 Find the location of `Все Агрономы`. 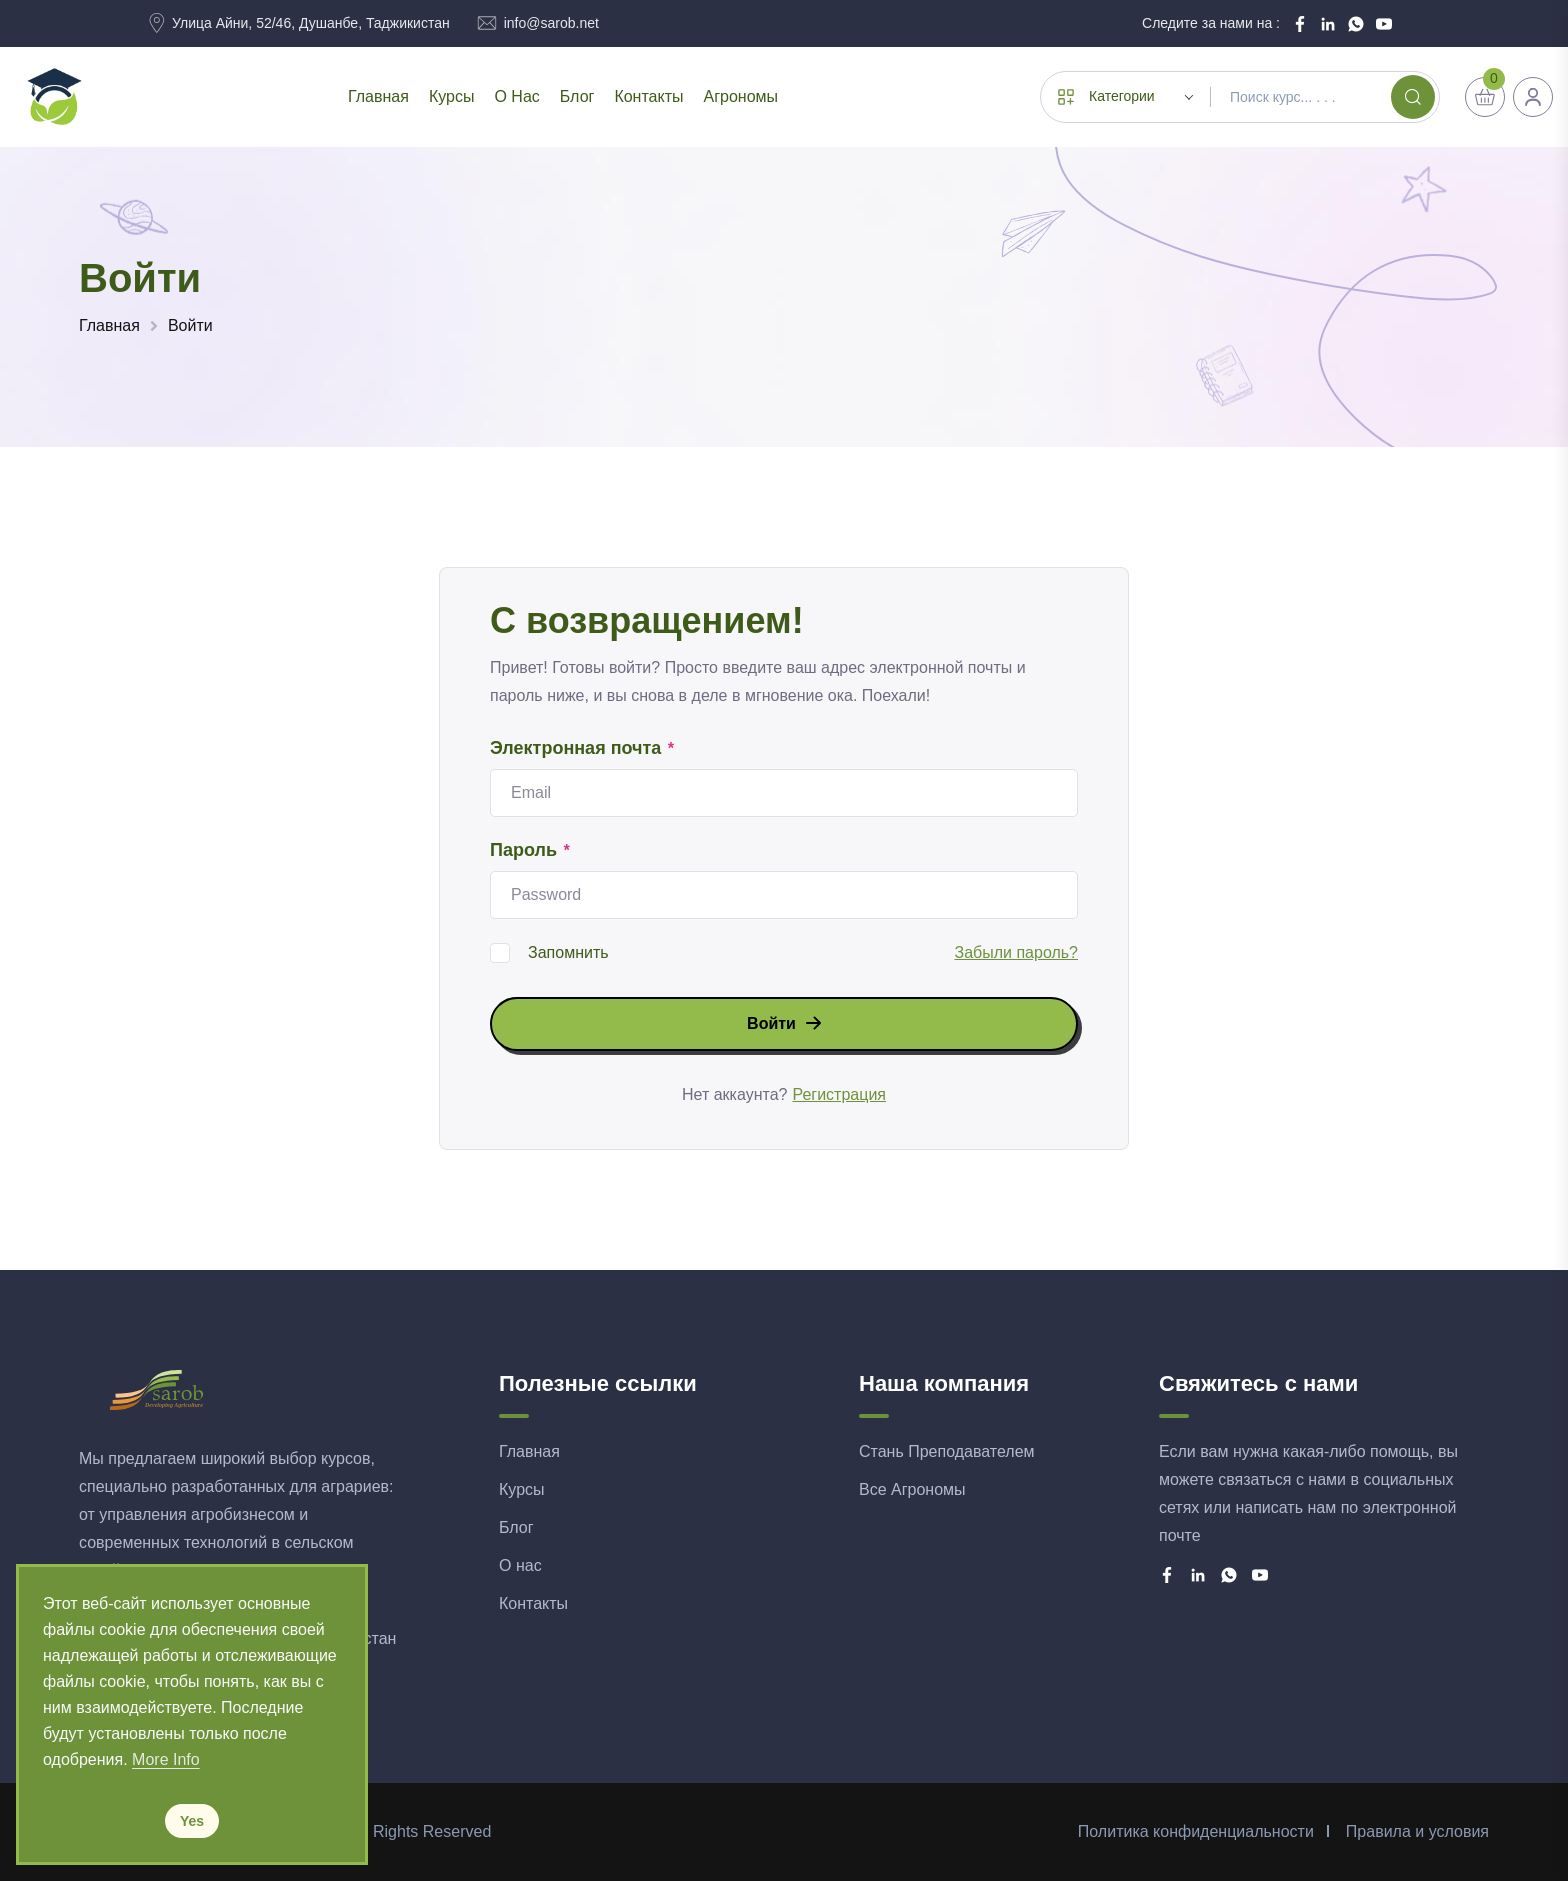

Все Агрономы is located at coordinates (912, 1489).